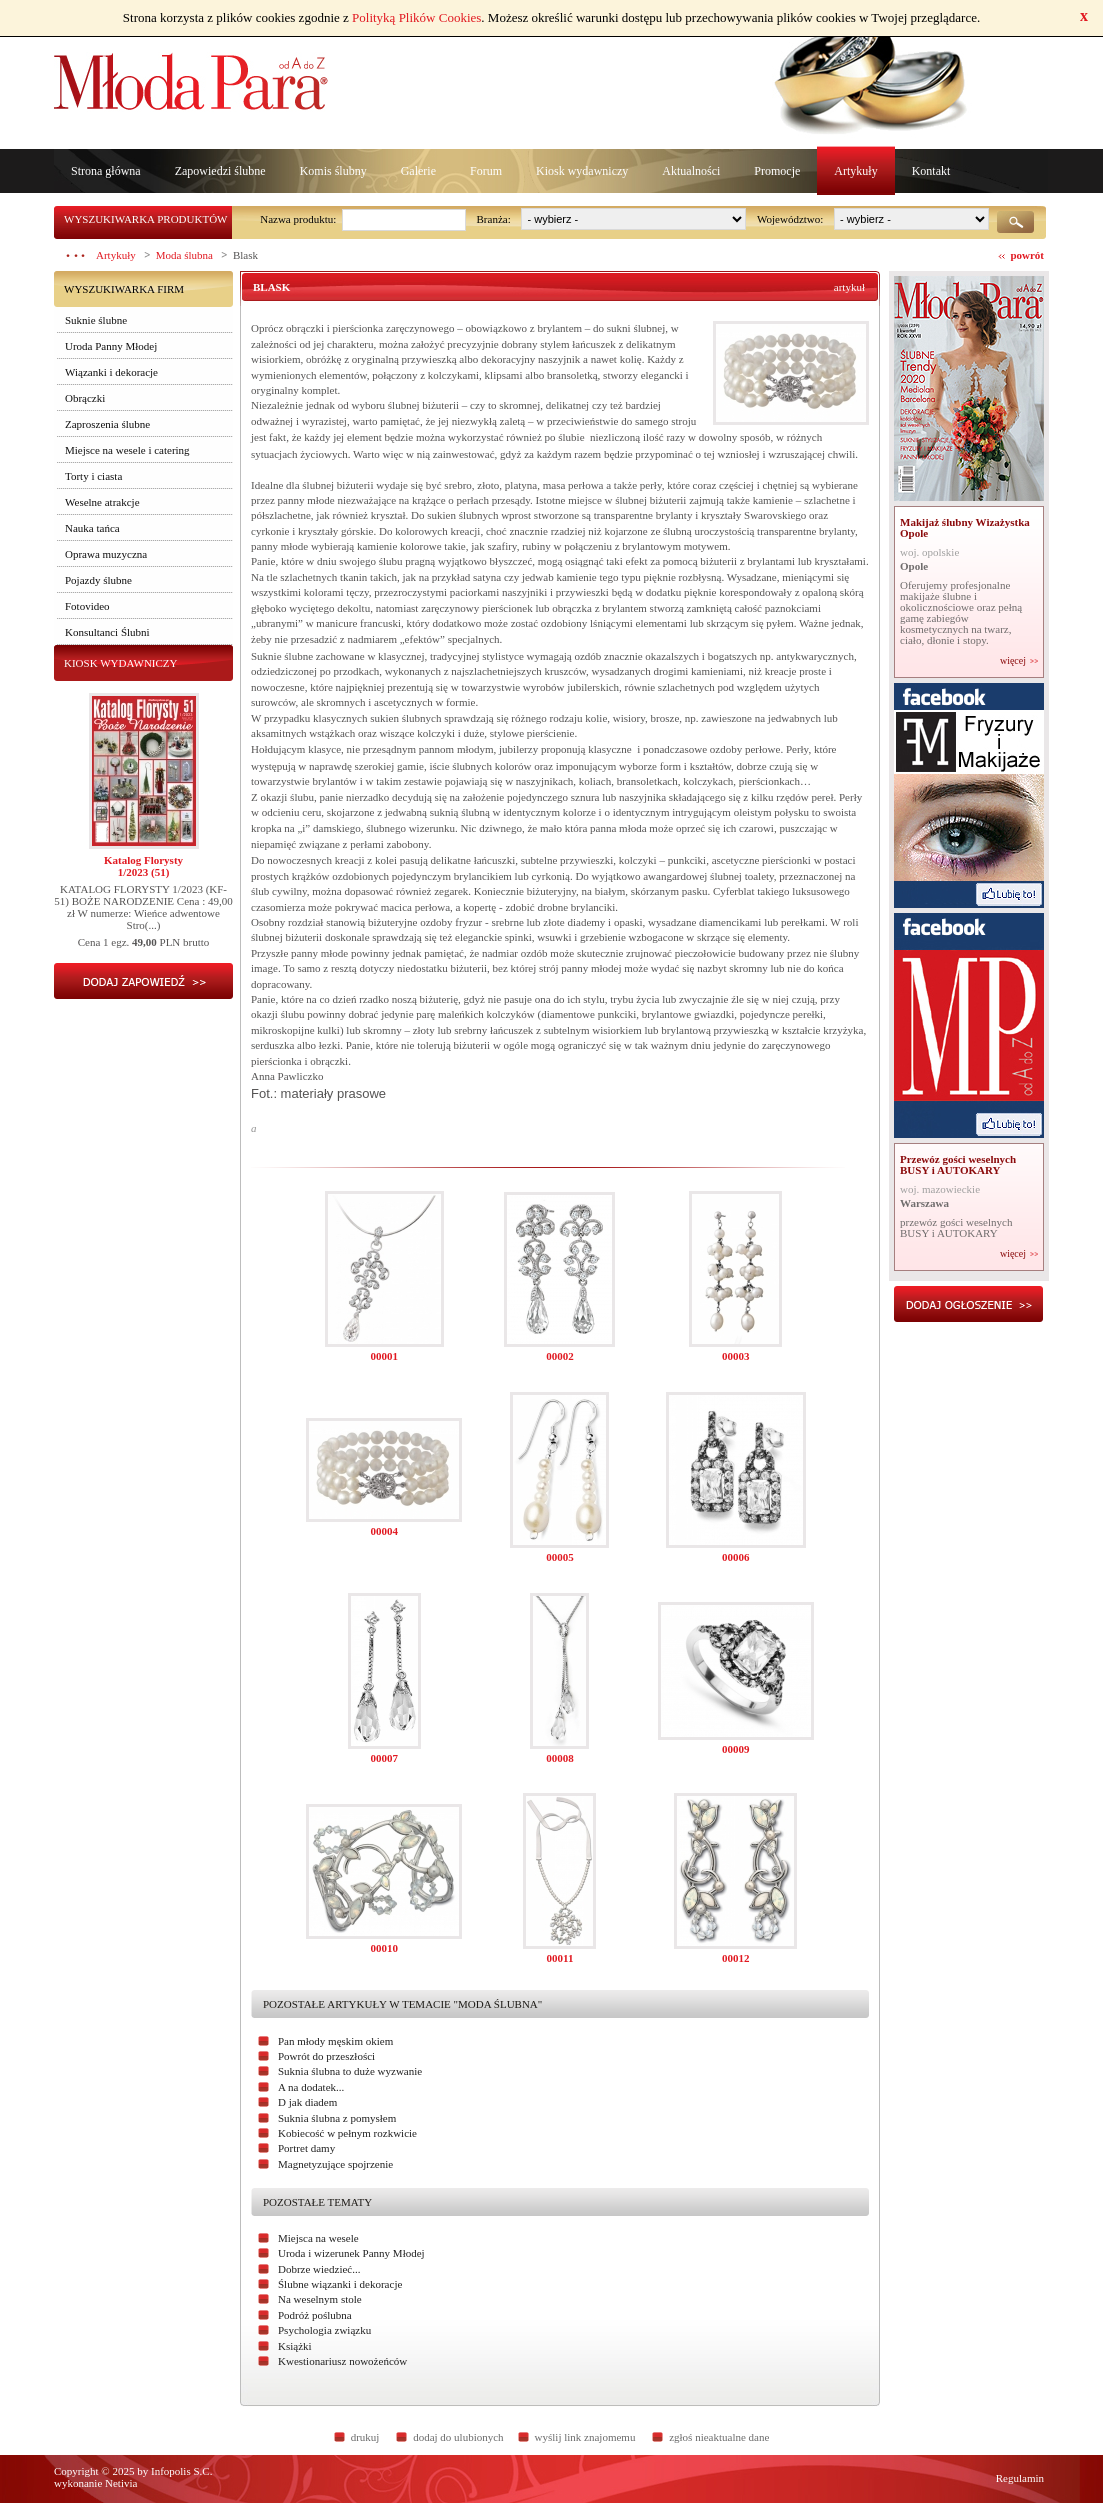  I want to click on Kiosk wydawniczy, so click(582, 171).